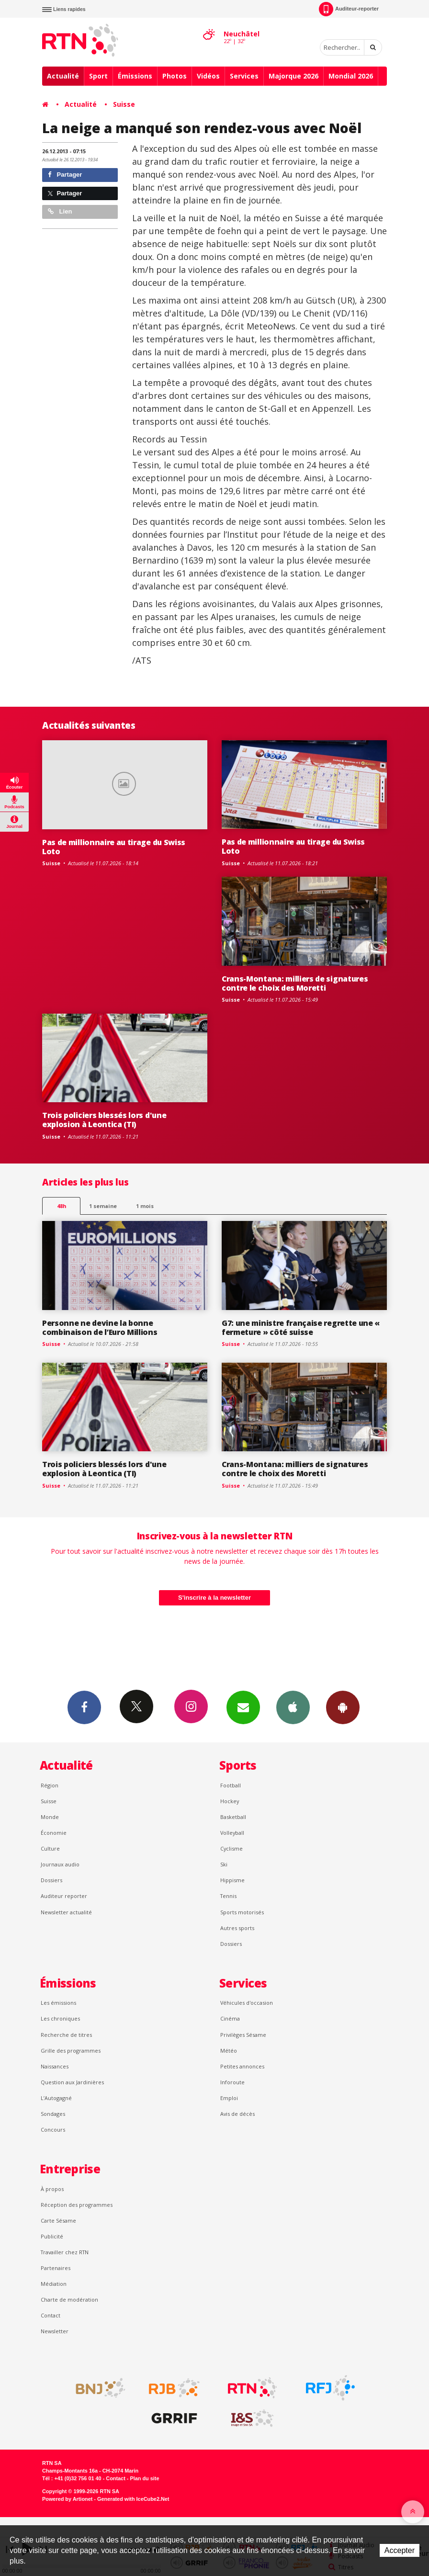  Describe the element at coordinates (293, 1707) in the screenshot. I see `App iPhone` at that location.